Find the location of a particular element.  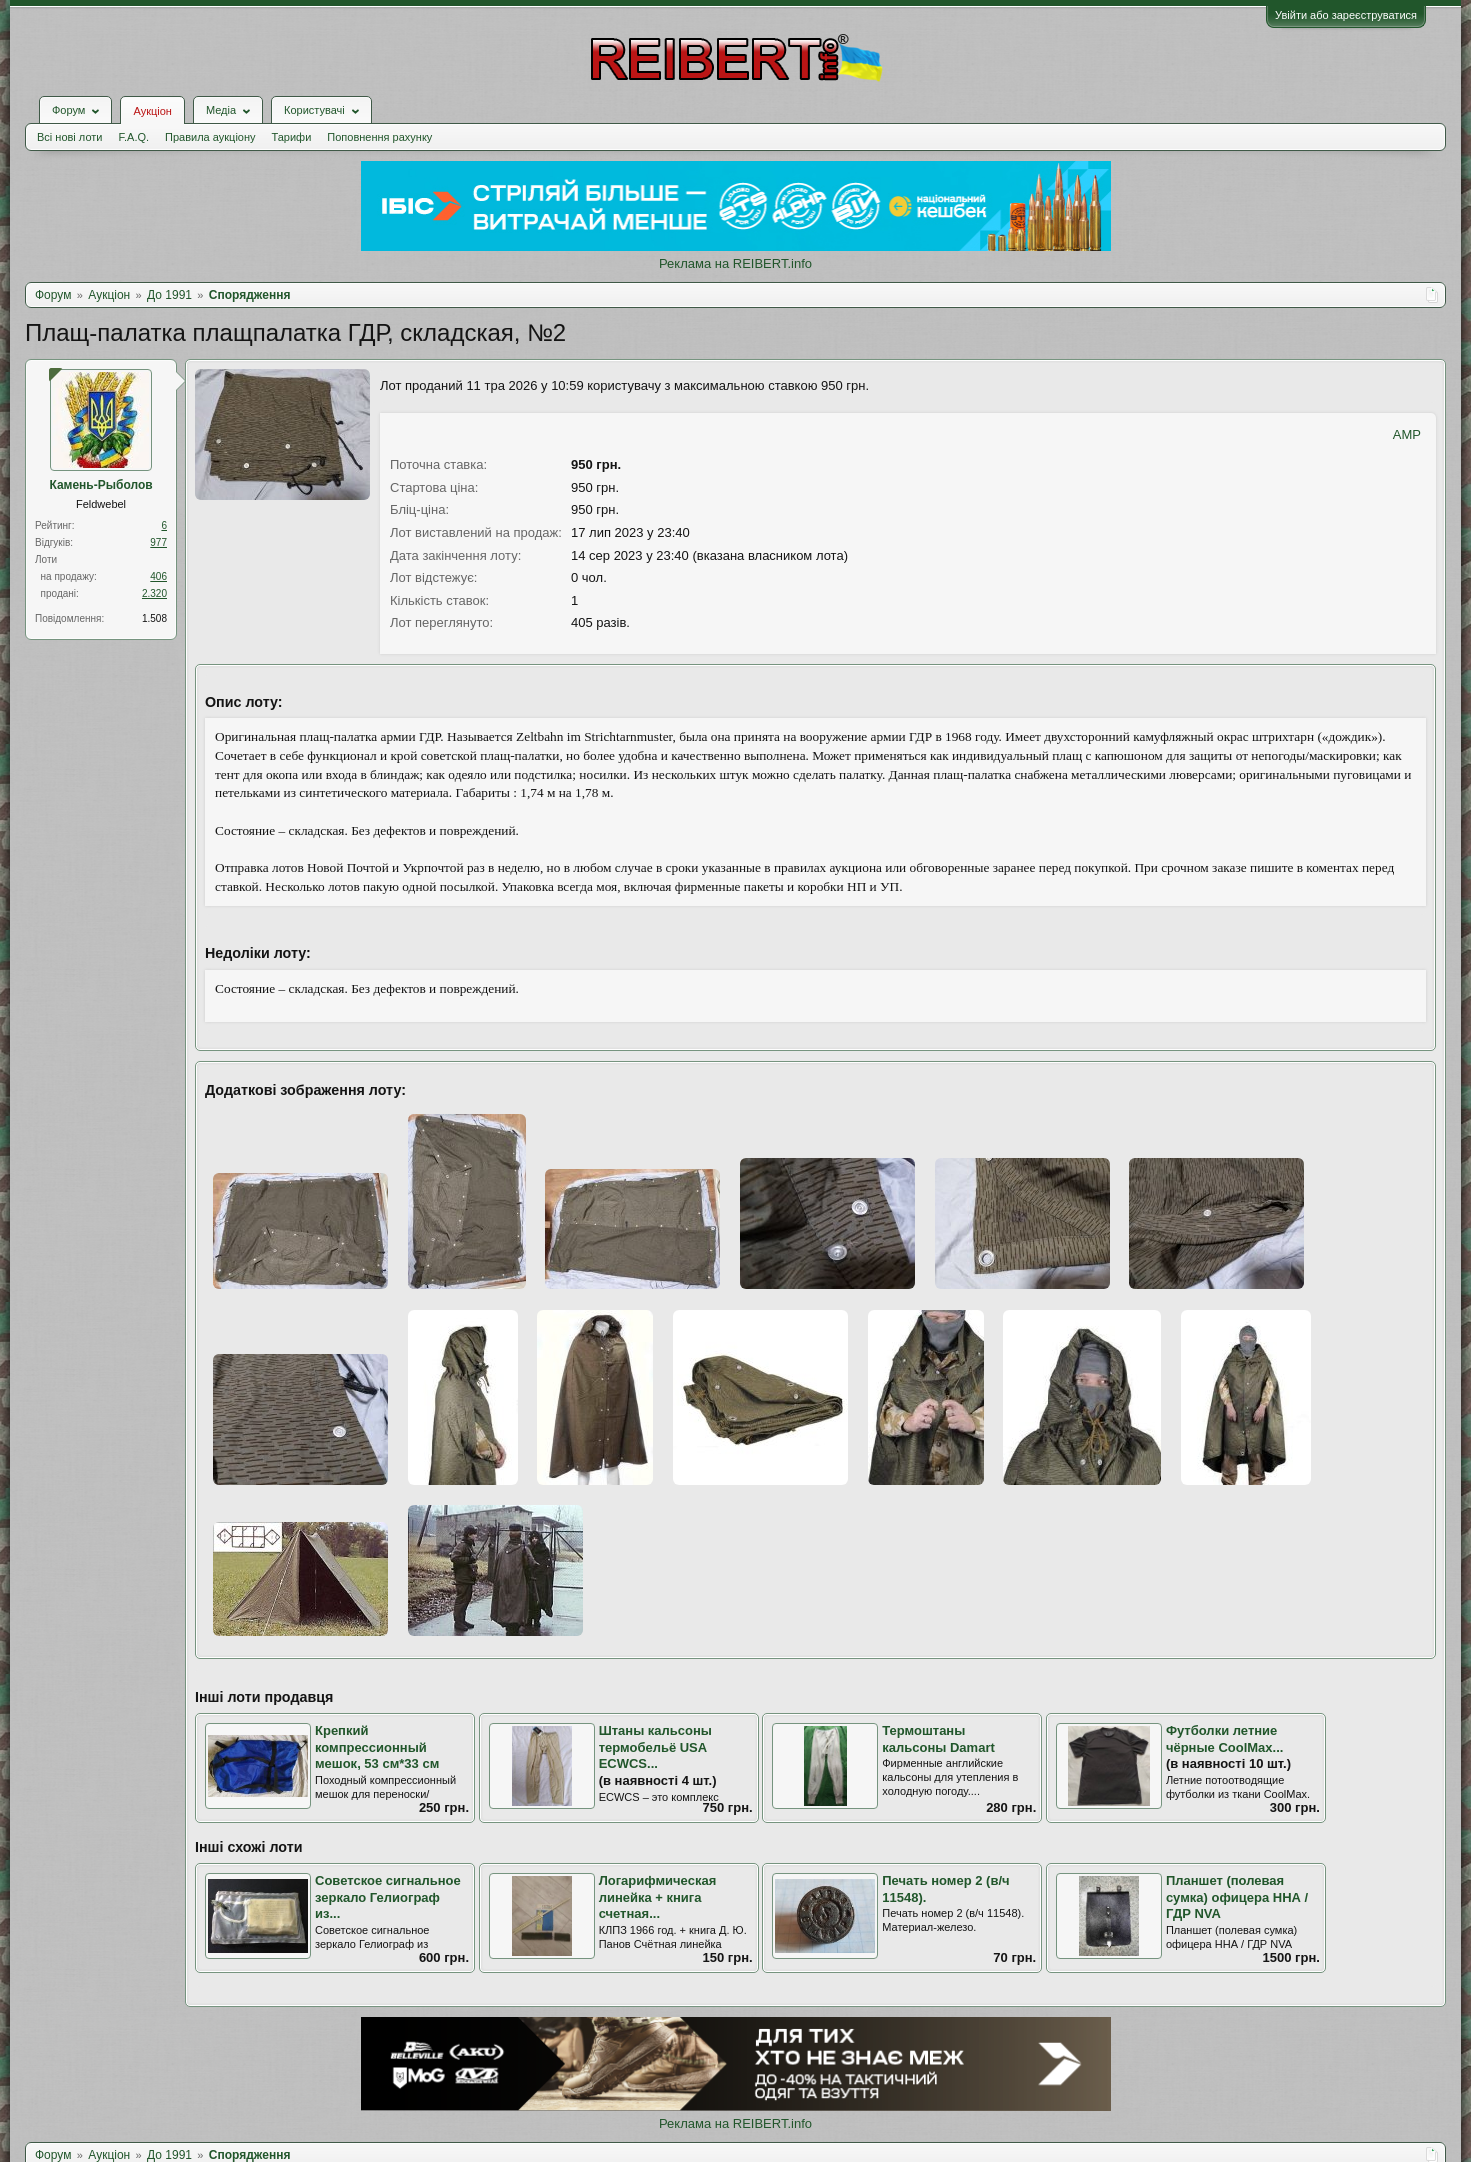

1.508 is located at coordinates (154, 618).